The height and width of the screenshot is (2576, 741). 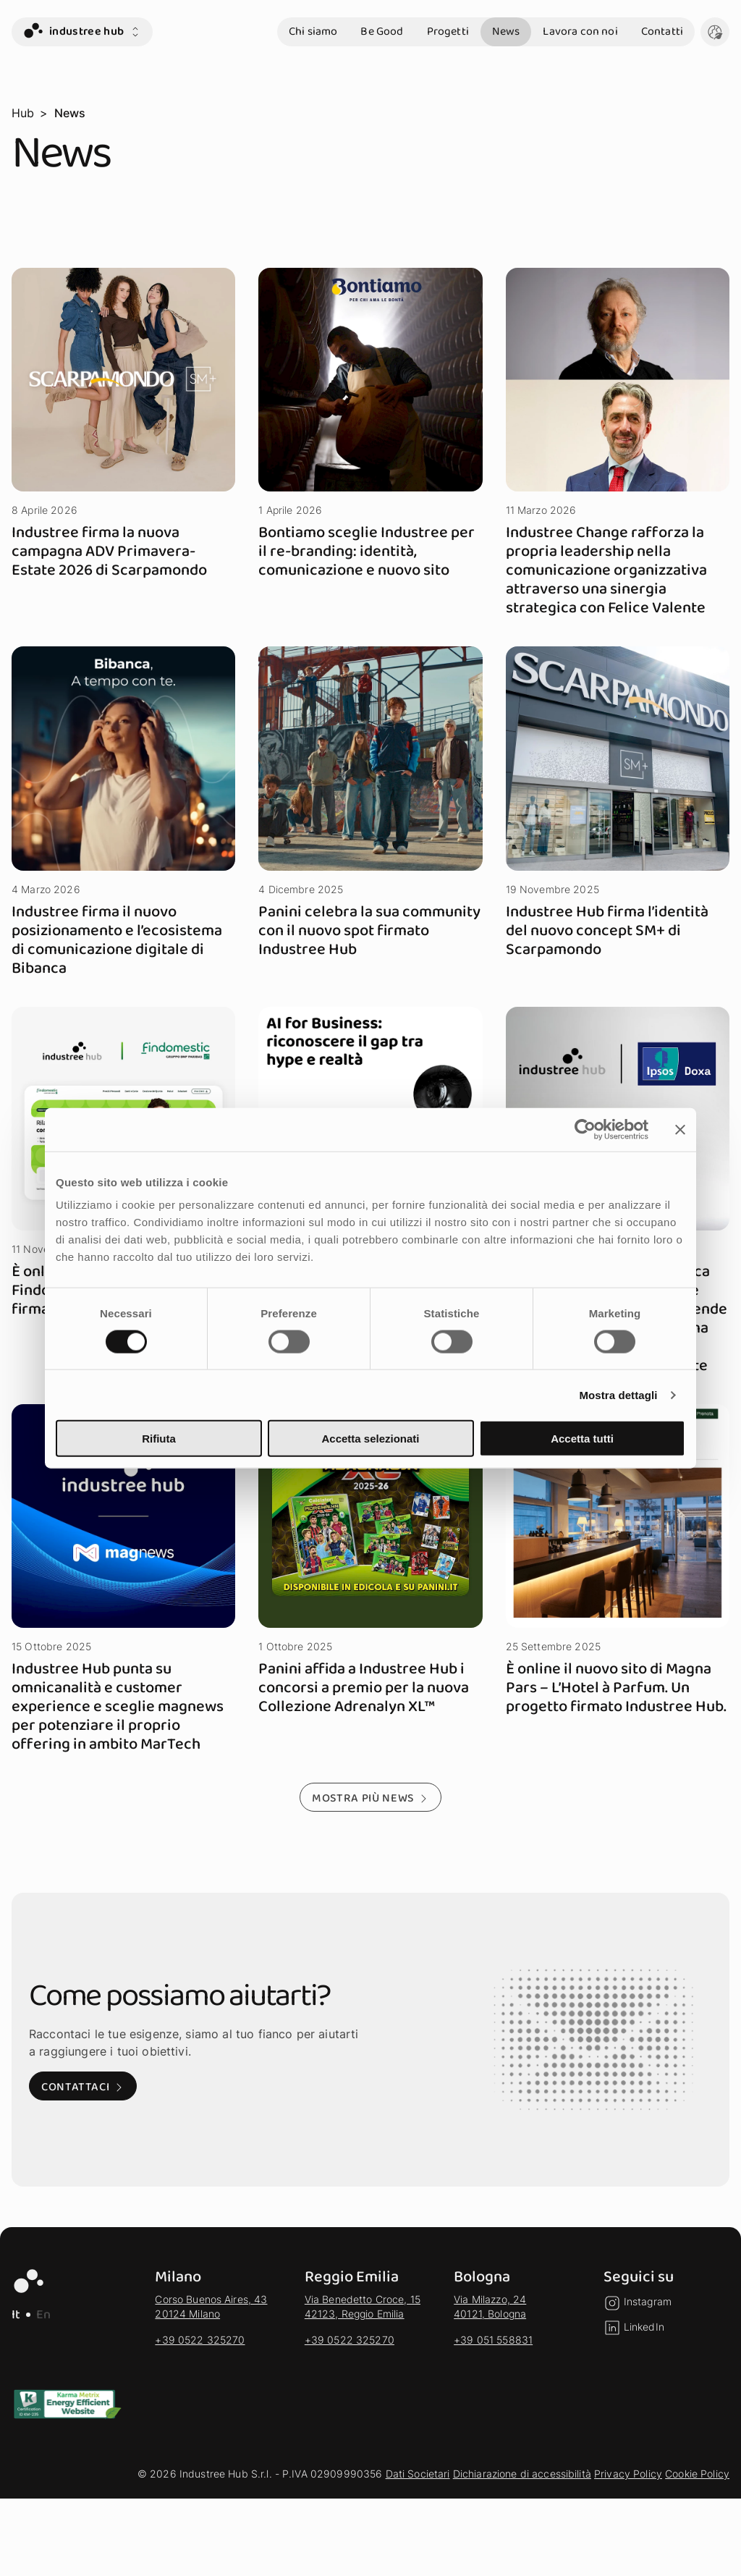 I want to click on En [EN - Lingua Inglese], so click(x=43, y=2315).